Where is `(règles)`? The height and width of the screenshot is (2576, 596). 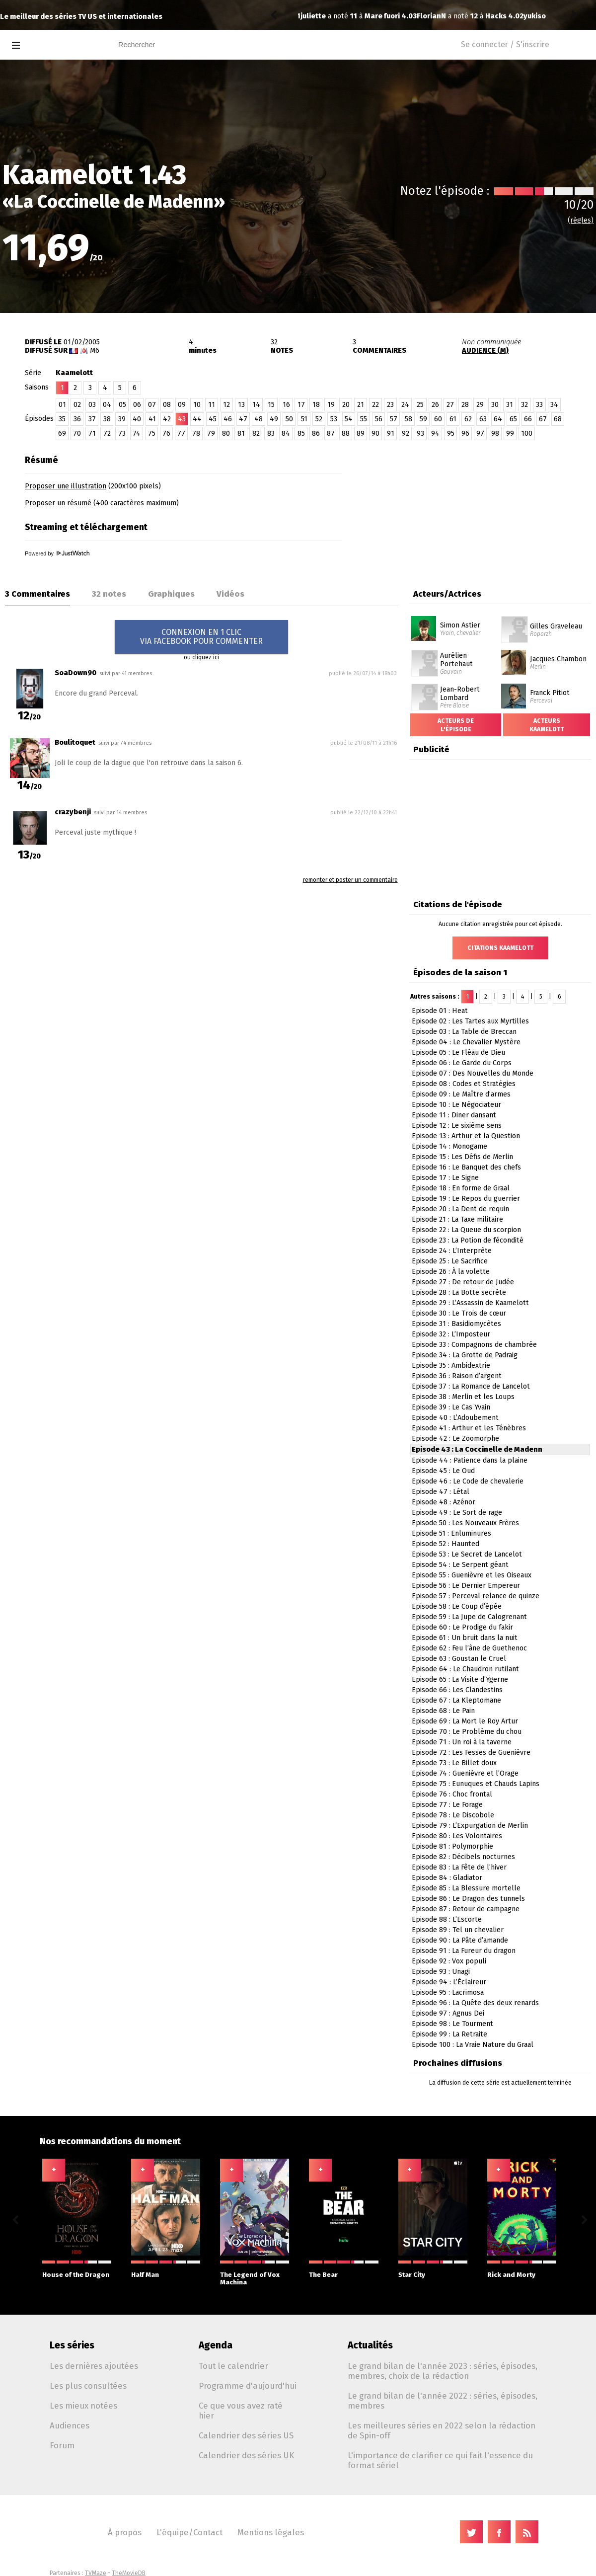 (règles) is located at coordinates (581, 220).